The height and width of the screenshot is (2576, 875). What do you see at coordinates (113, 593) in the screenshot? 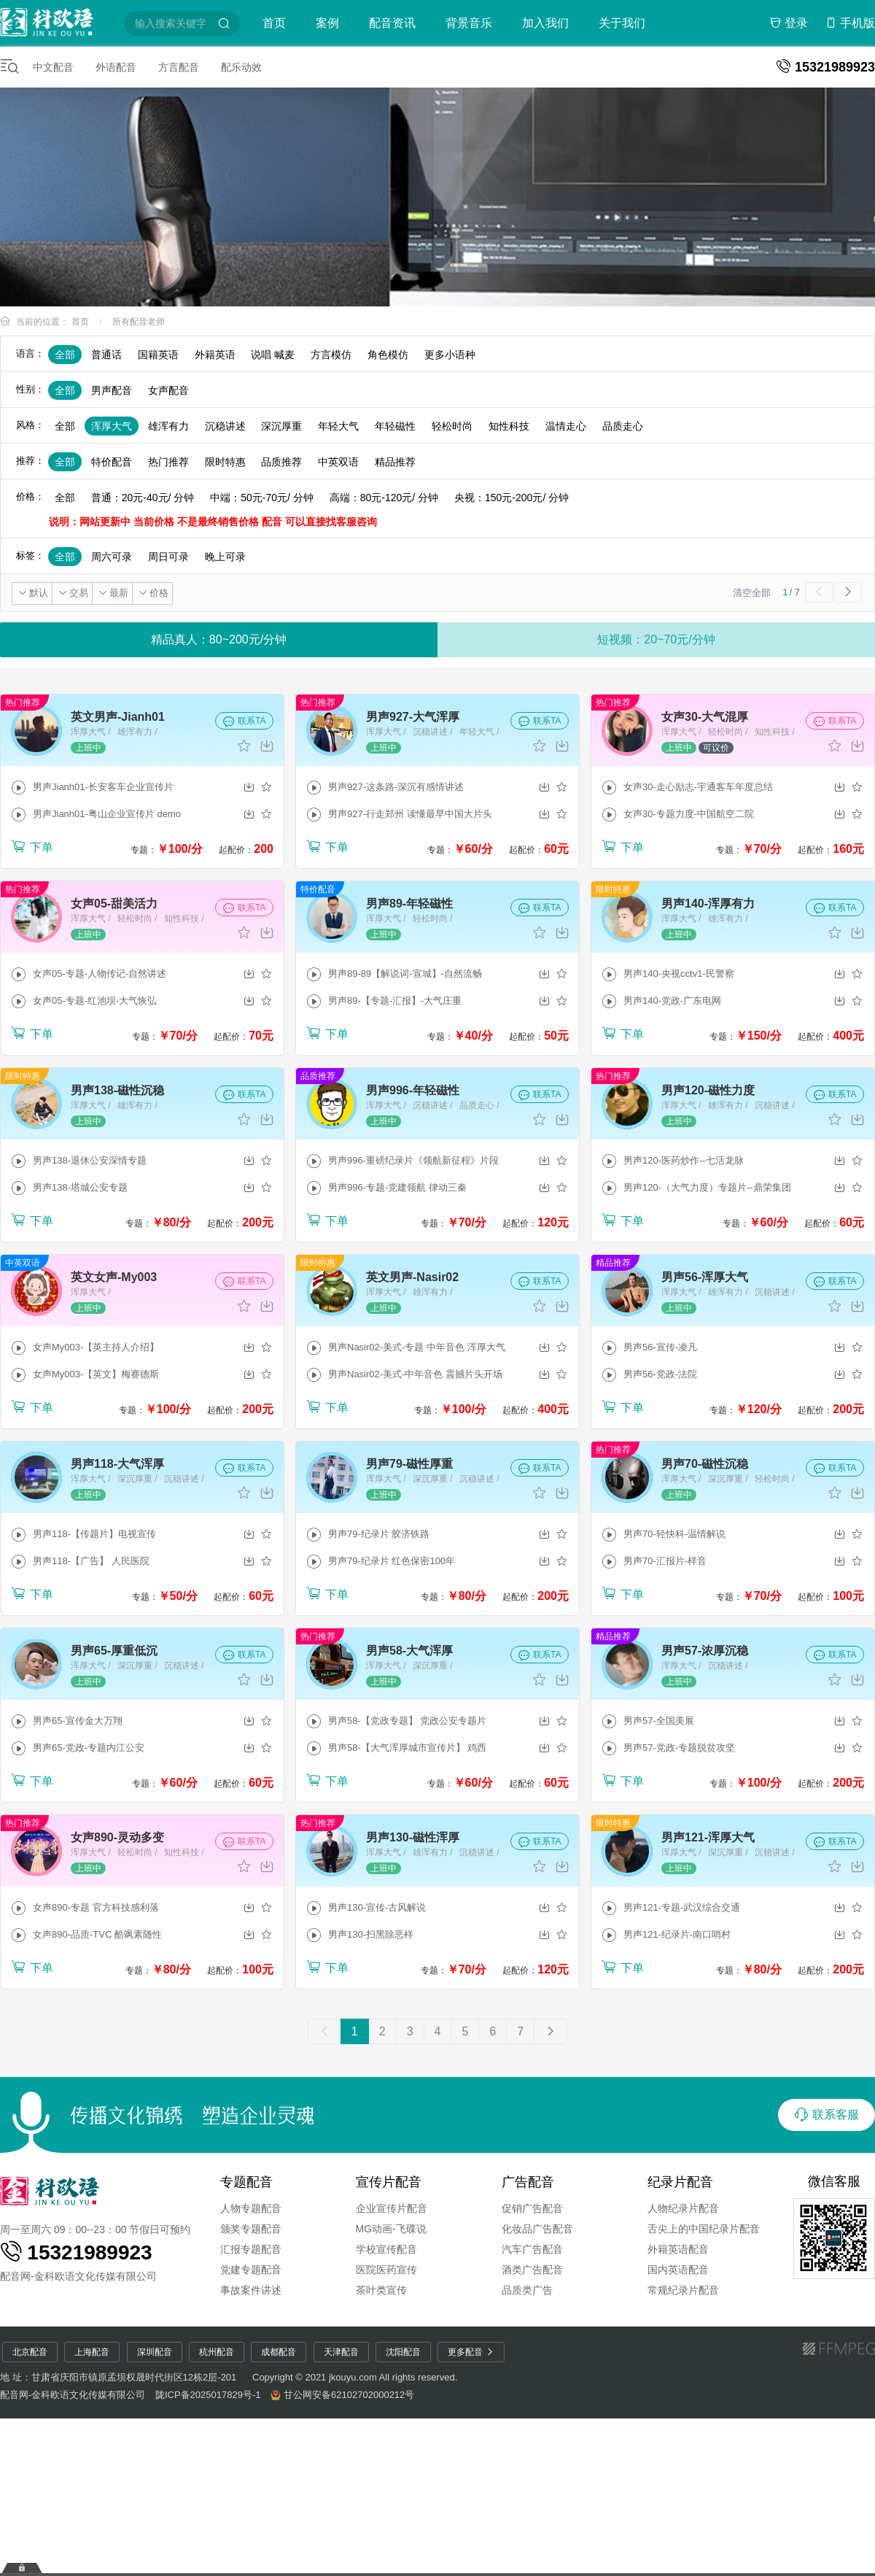
I see `最新` at bounding box center [113, 593].